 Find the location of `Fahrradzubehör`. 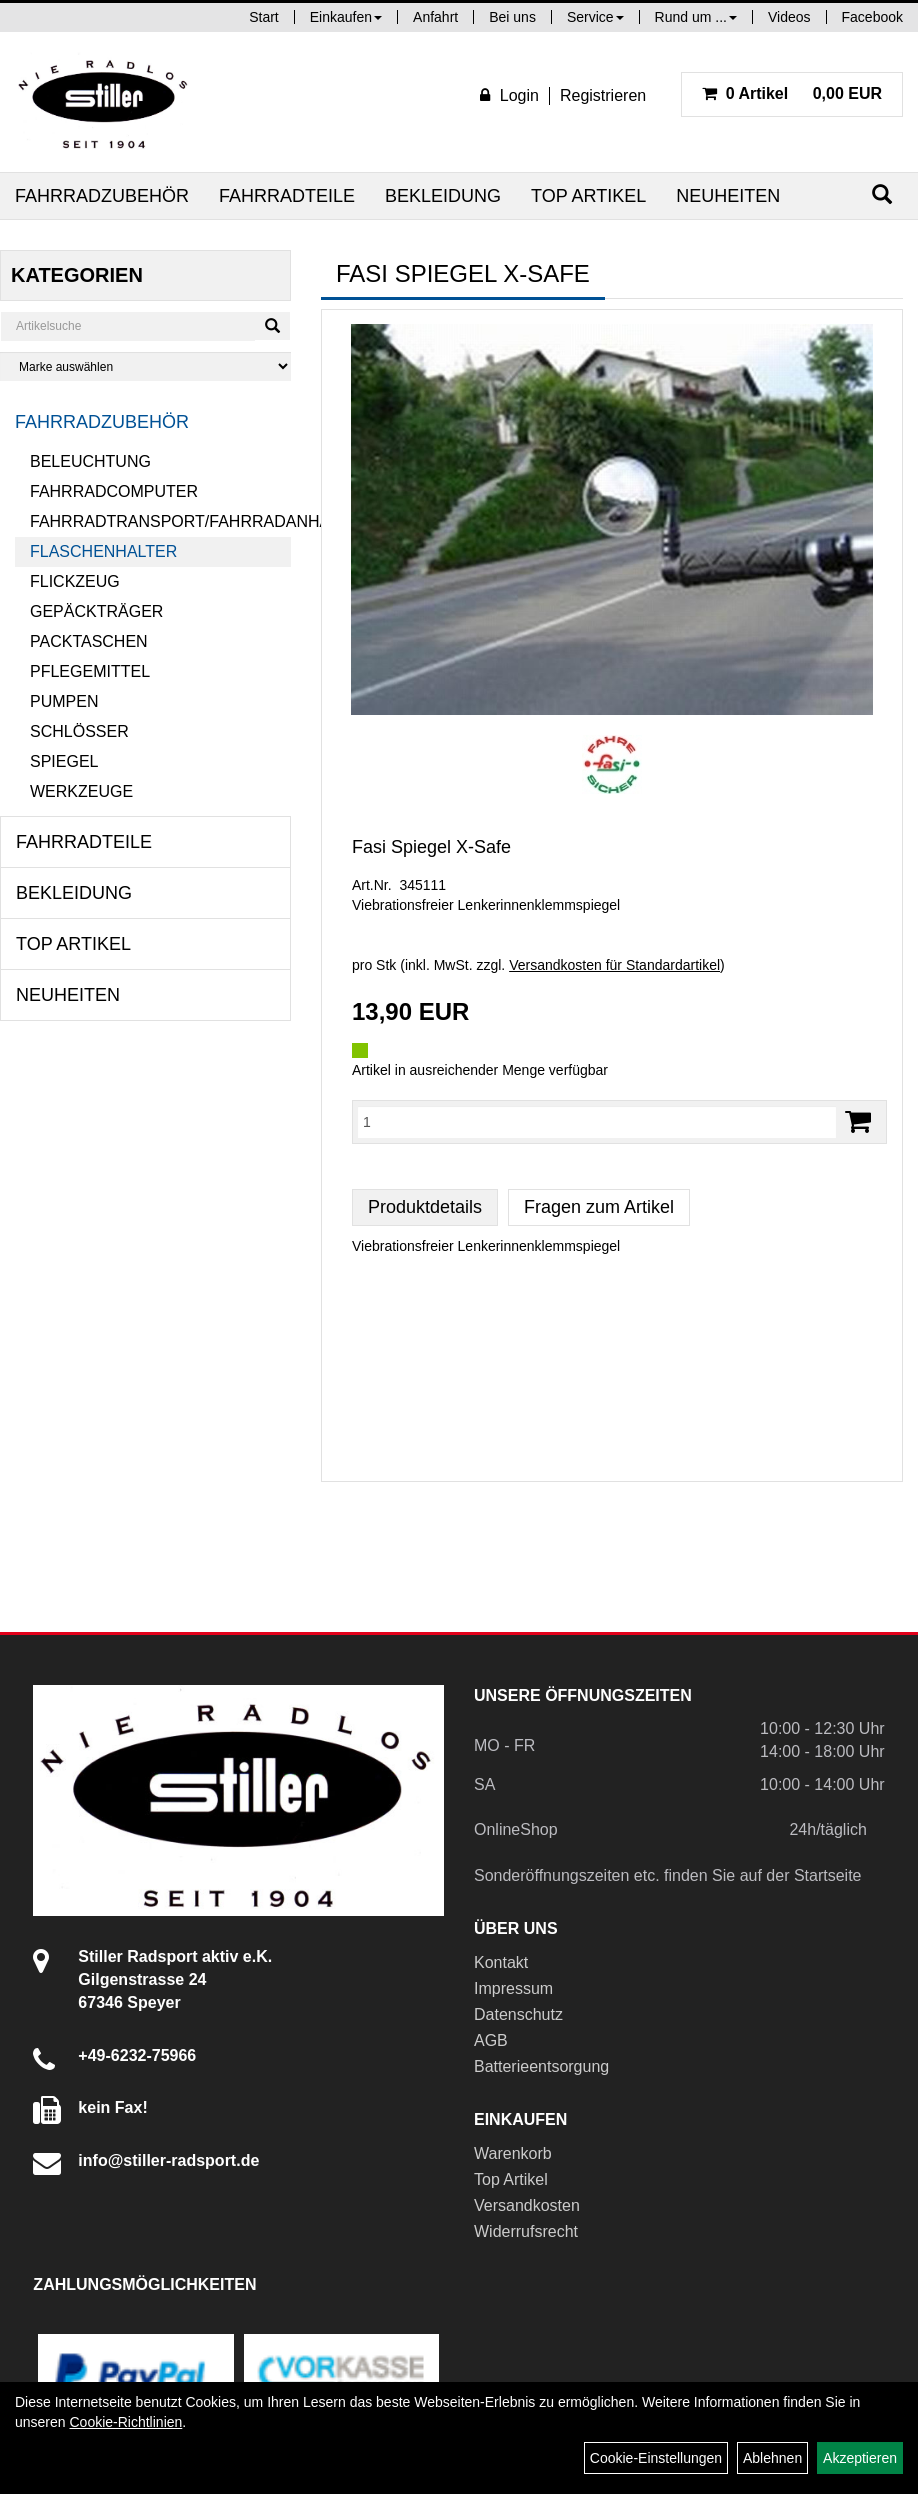

Fahrradzubehör is located at coordinates (102, 196).